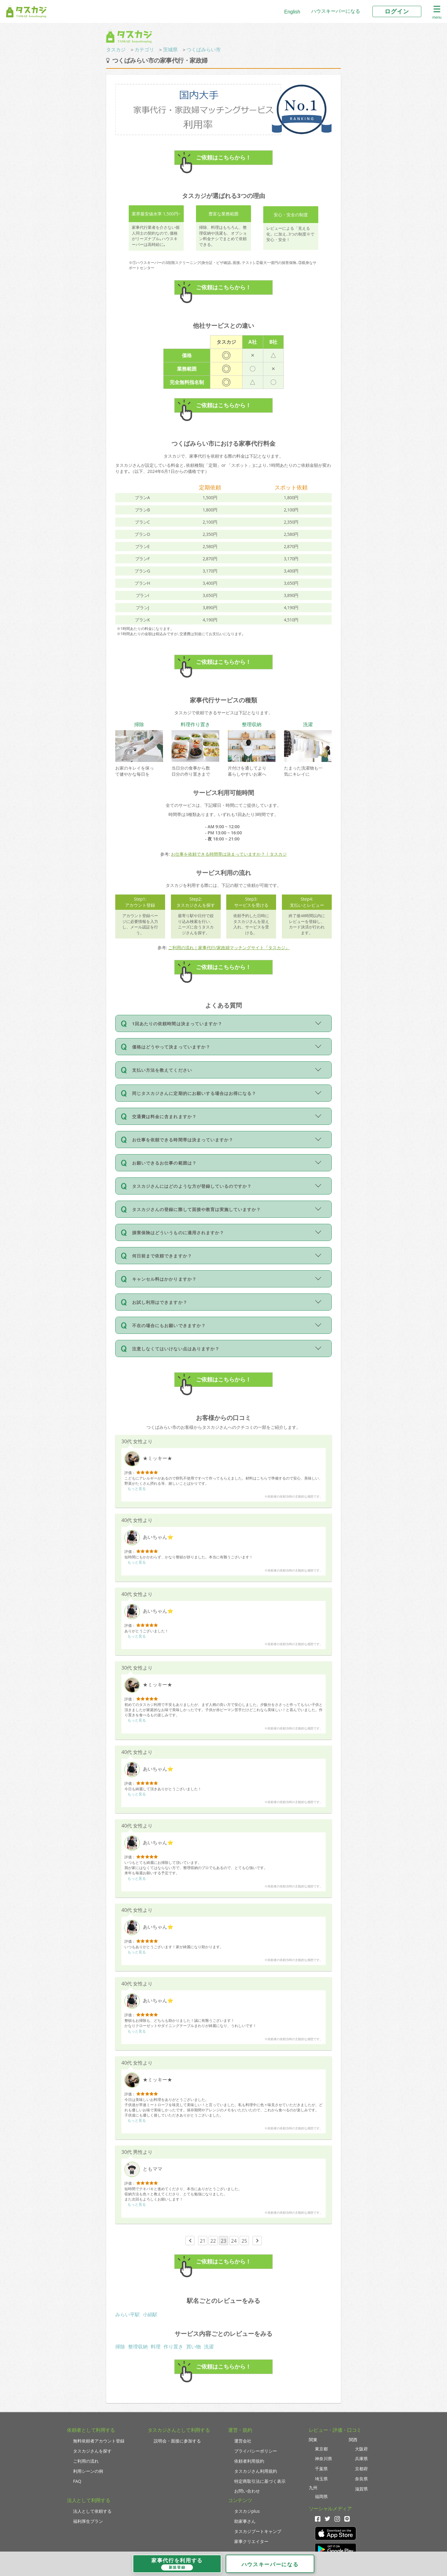  I want to click on 25, so click(244, 2241).